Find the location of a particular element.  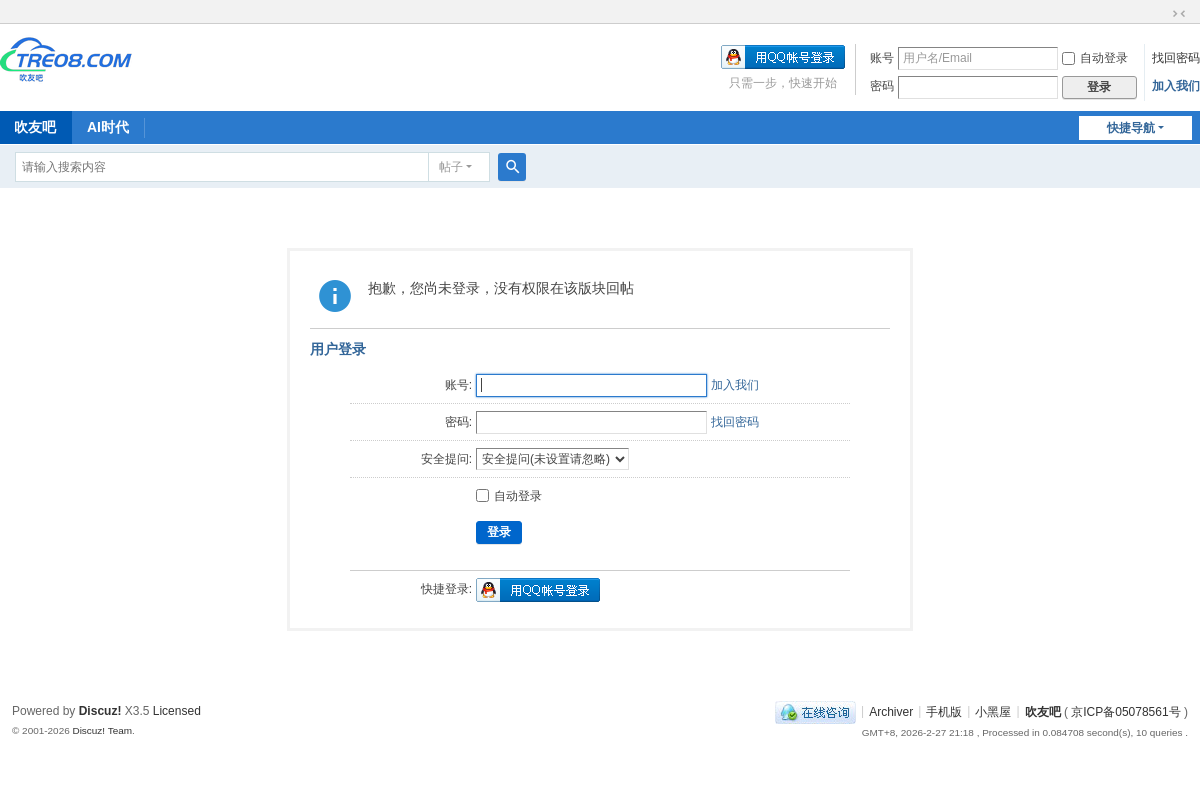

Archiver is located at coordinates (891, 711).